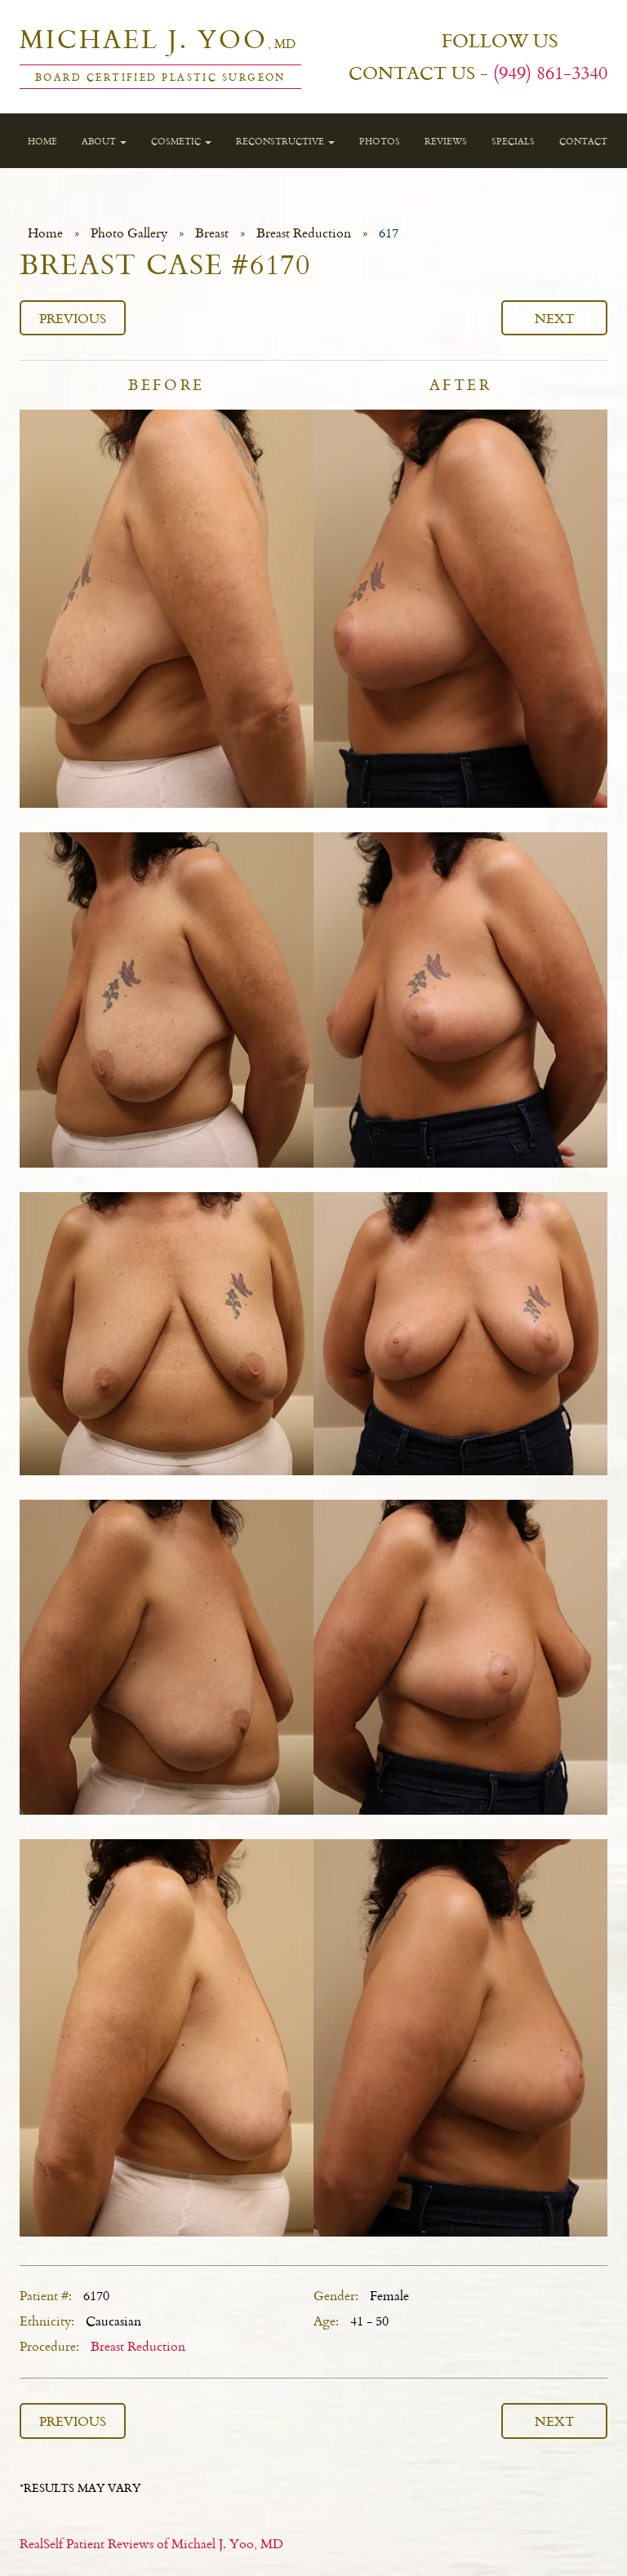 The width and height of the screenshot is (627, 2576). What do you see at coordinates (181, 141) in the screenshot?
I see `Cosmetic` at bounding box center [181, 141].